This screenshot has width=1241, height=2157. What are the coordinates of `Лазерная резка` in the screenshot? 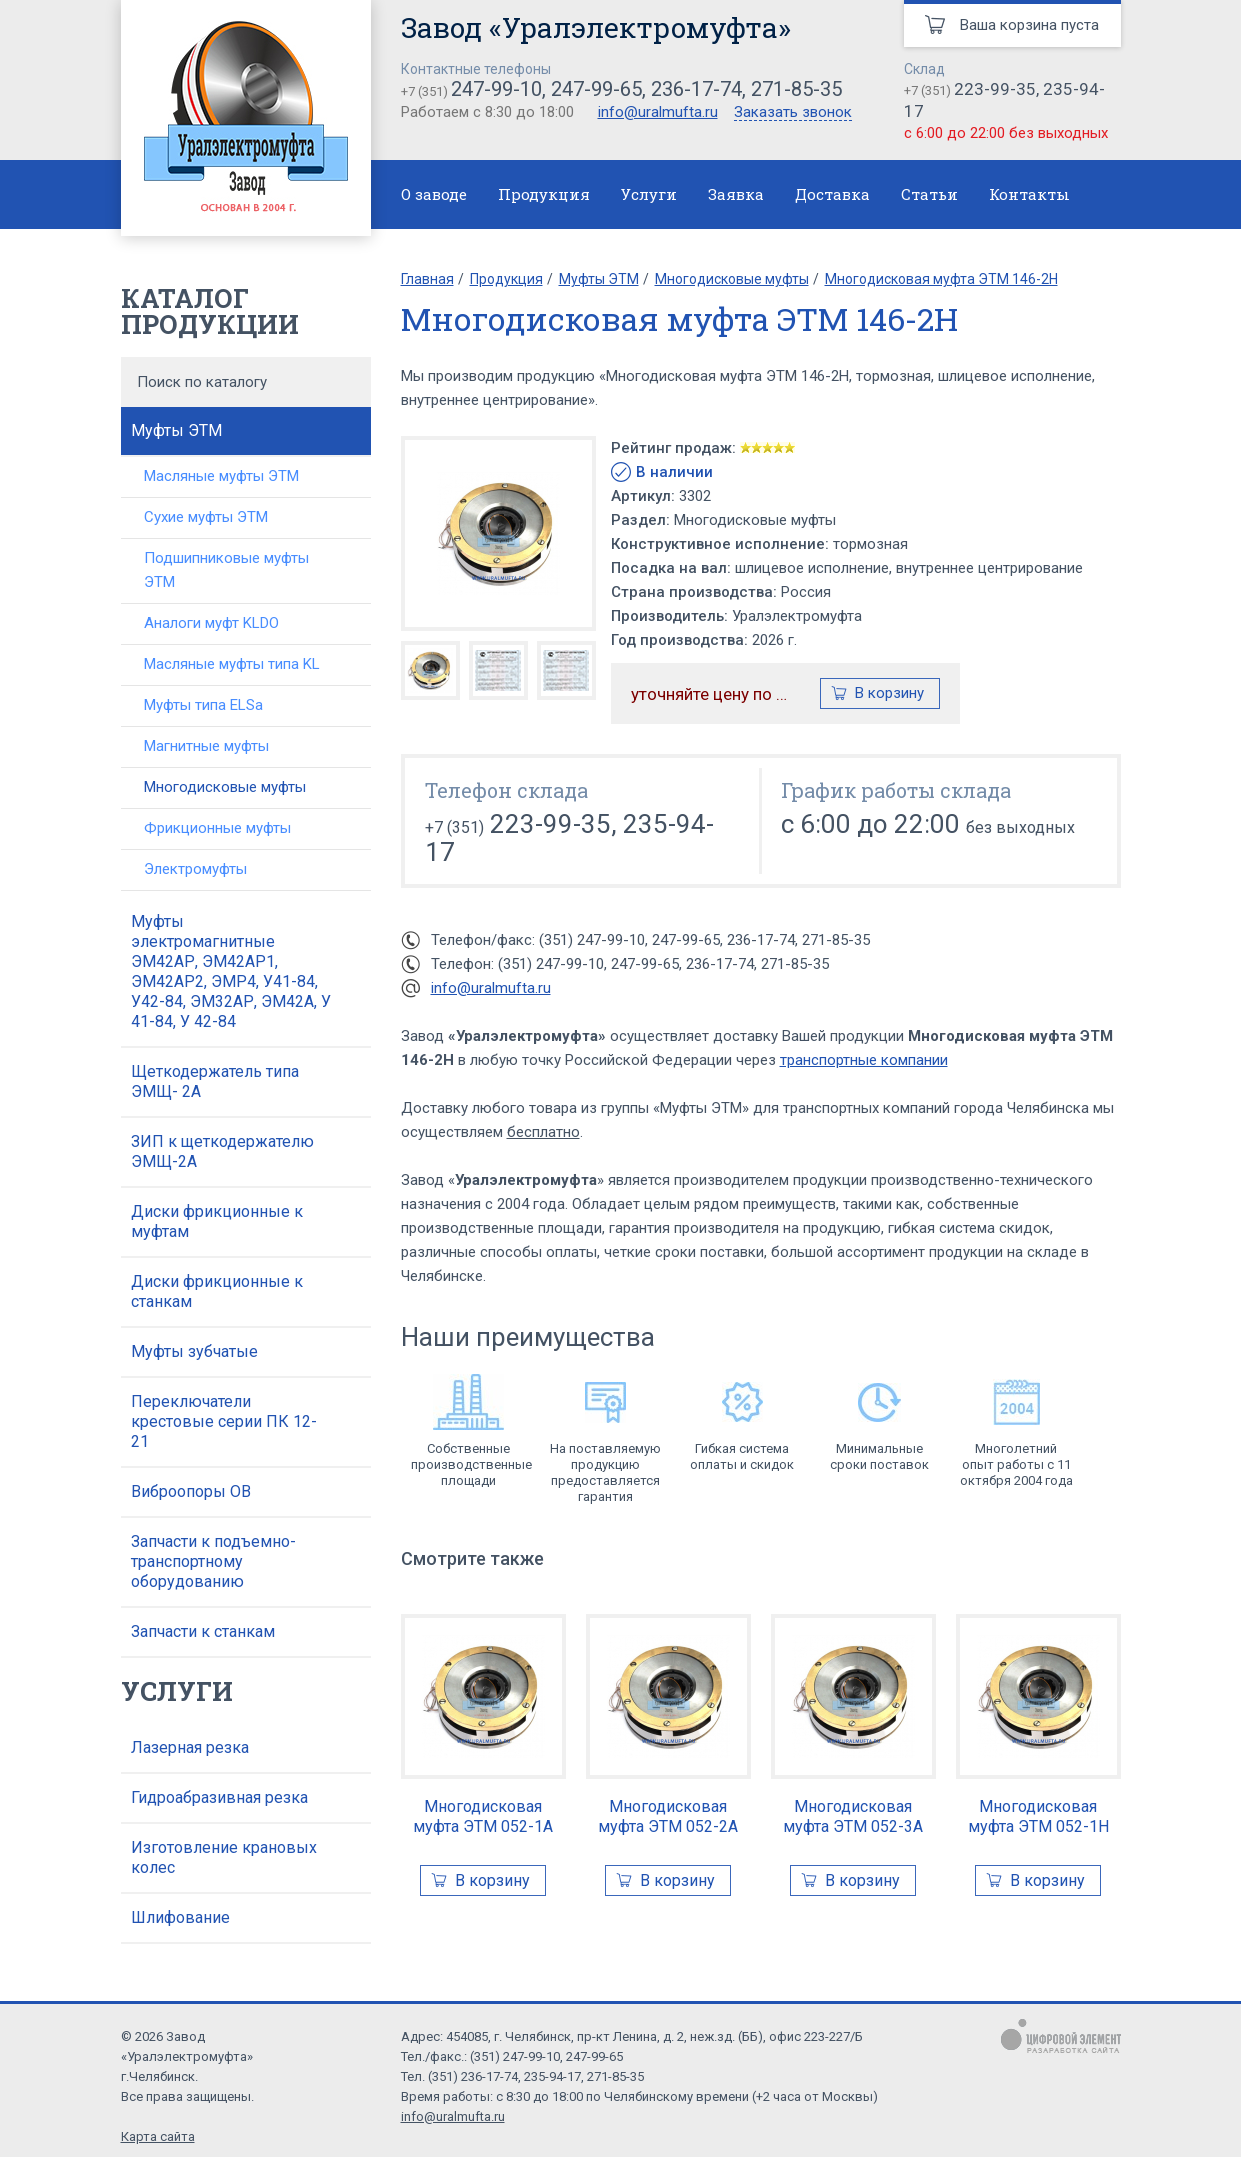 It's located at (190, 1747).